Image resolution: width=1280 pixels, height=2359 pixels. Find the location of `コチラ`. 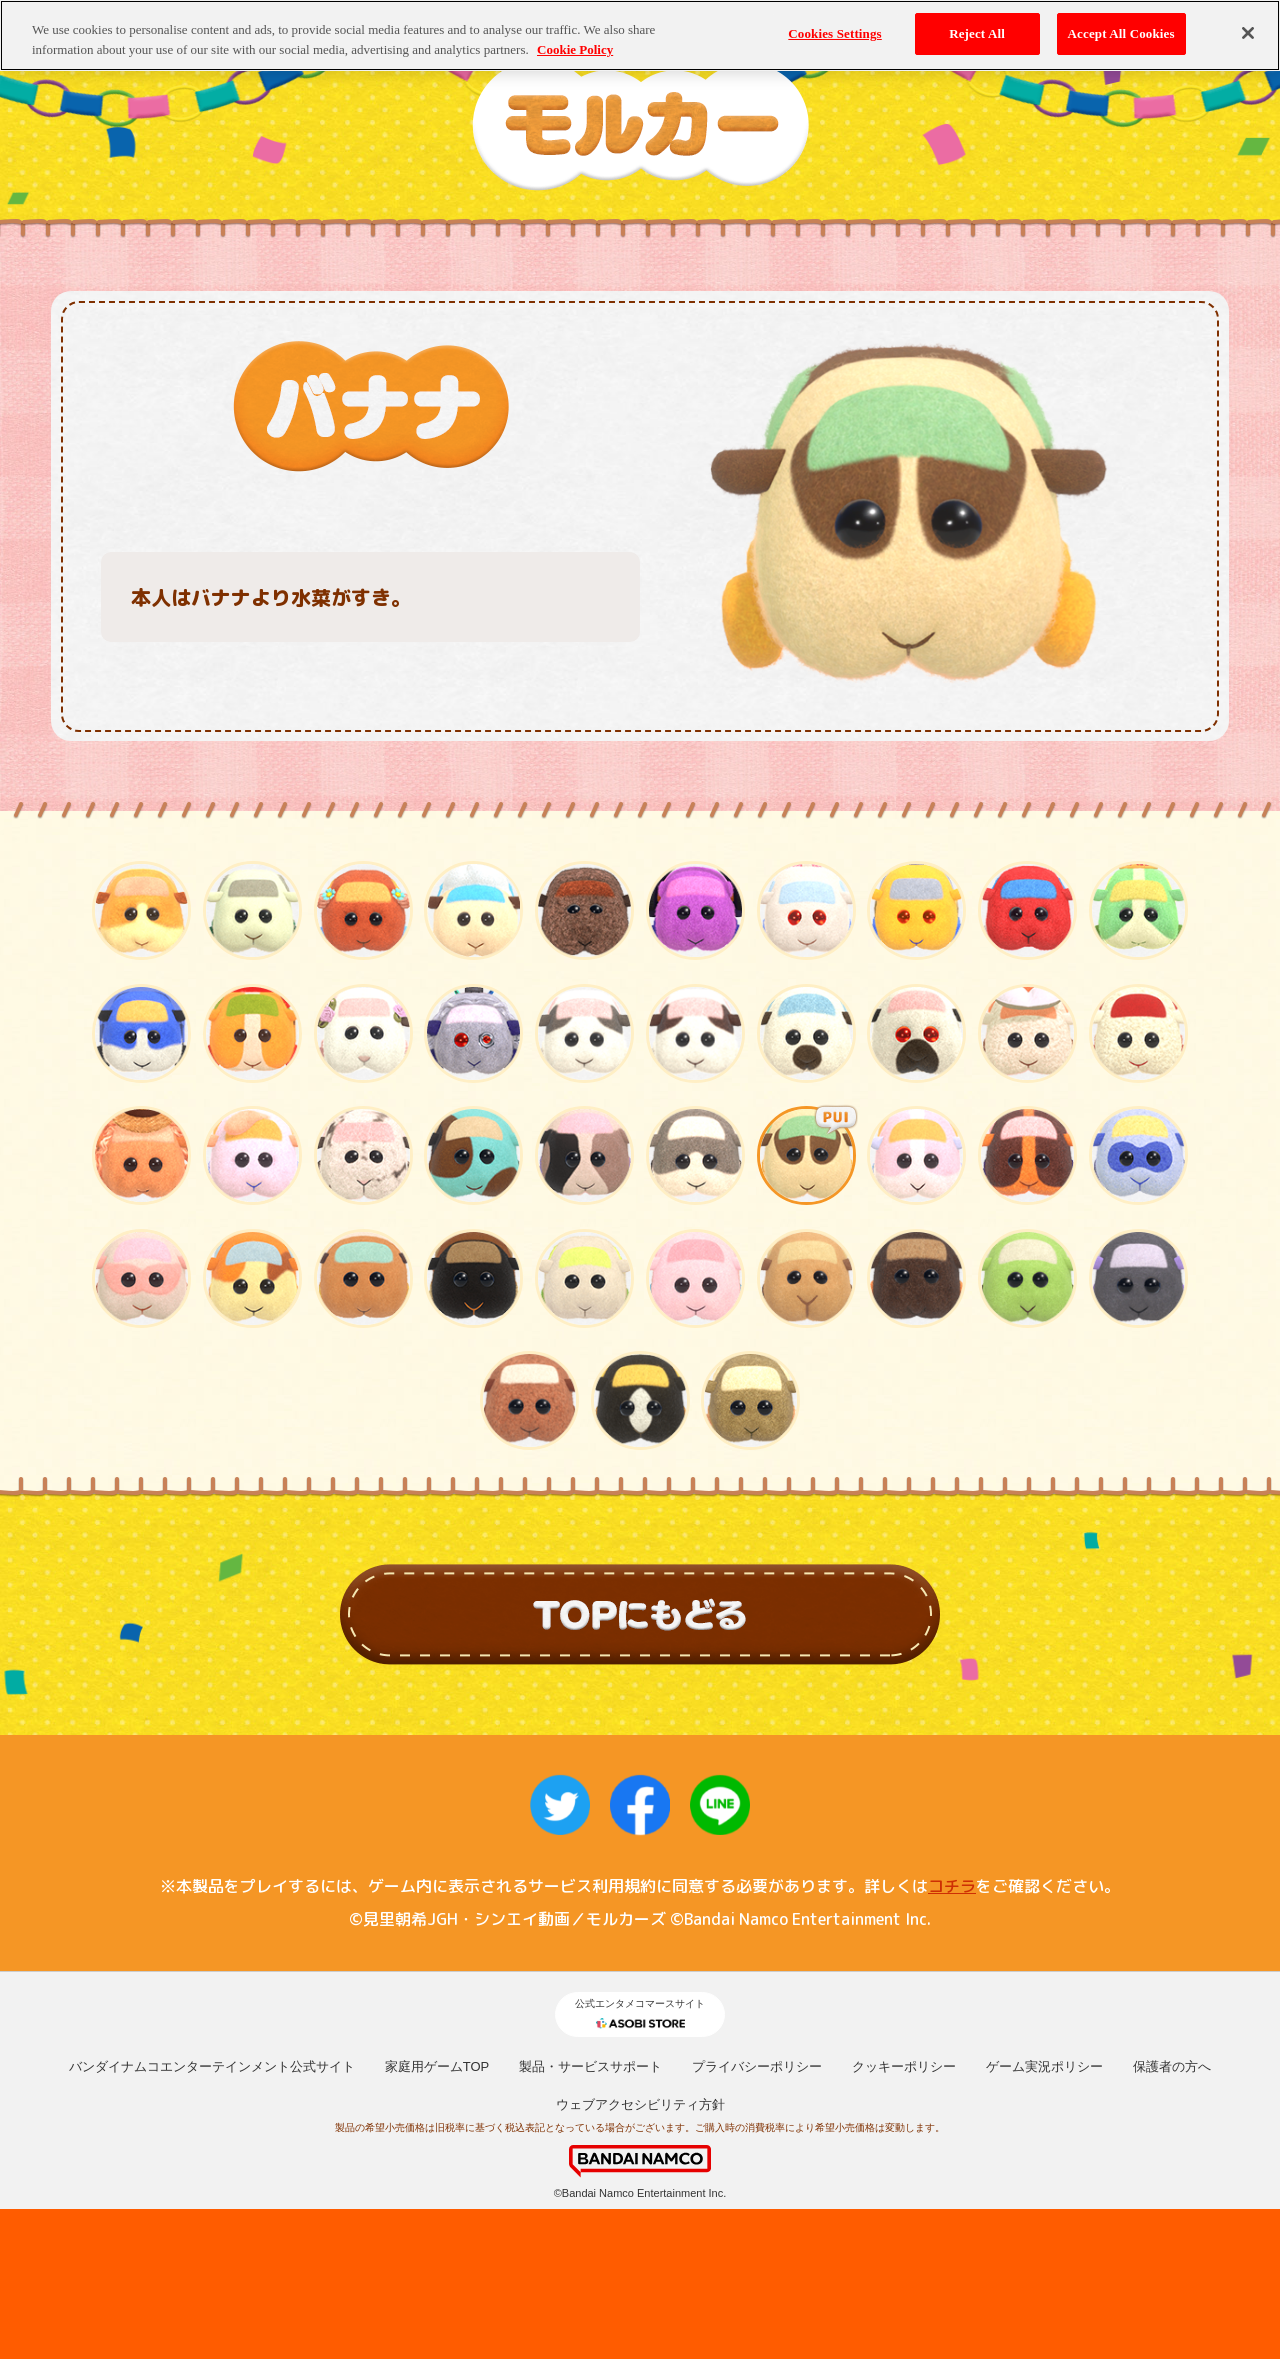

コチラ is located at coordinates (952, 1886).